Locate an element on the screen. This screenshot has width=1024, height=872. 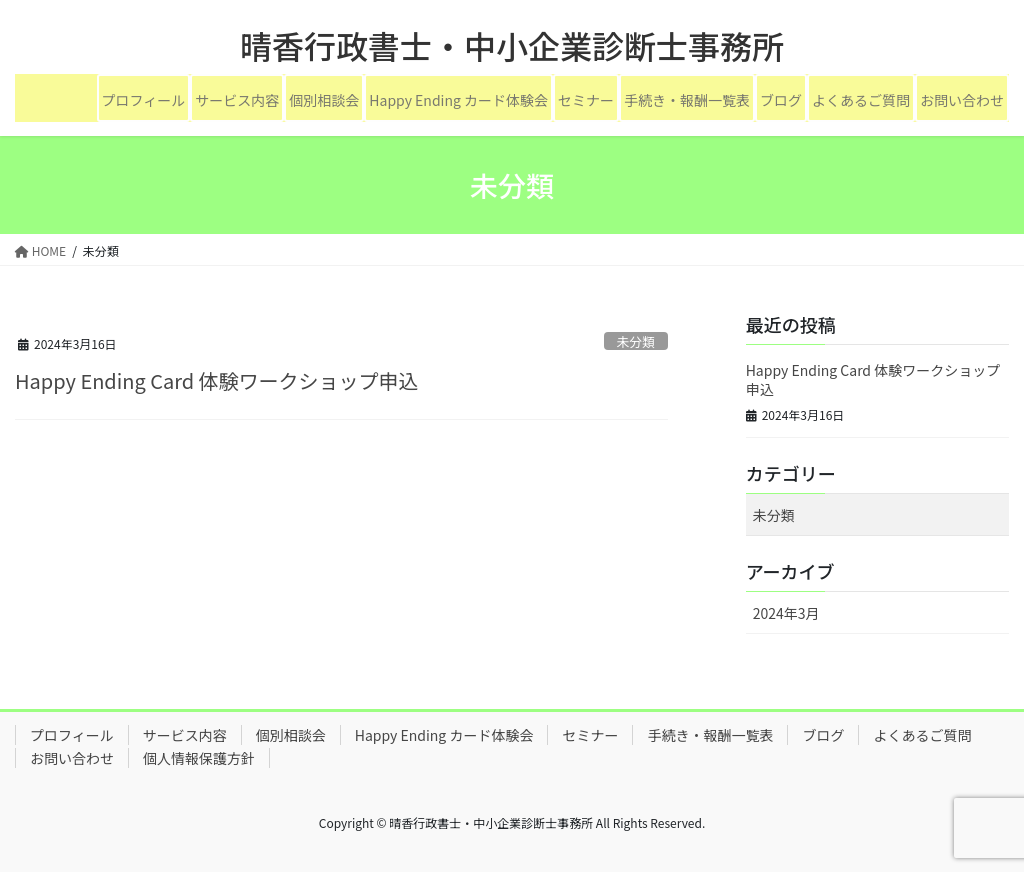
未分類 is located at coordinates (635, 341).